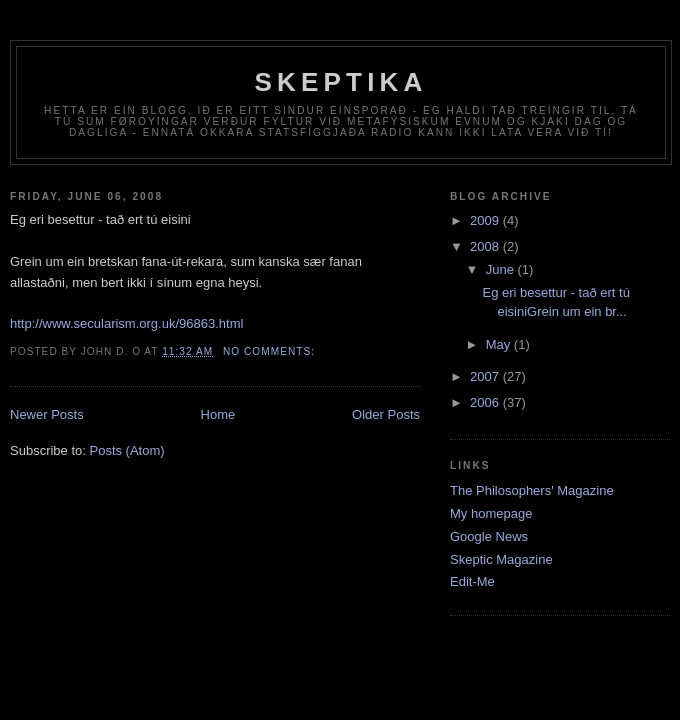 The width and height of the screenshot is (680, 720). What do you see at coordinates (532, 490) in the screenshot?
I see `The Philosophers' Magazine` at bounding box center [532, 490].